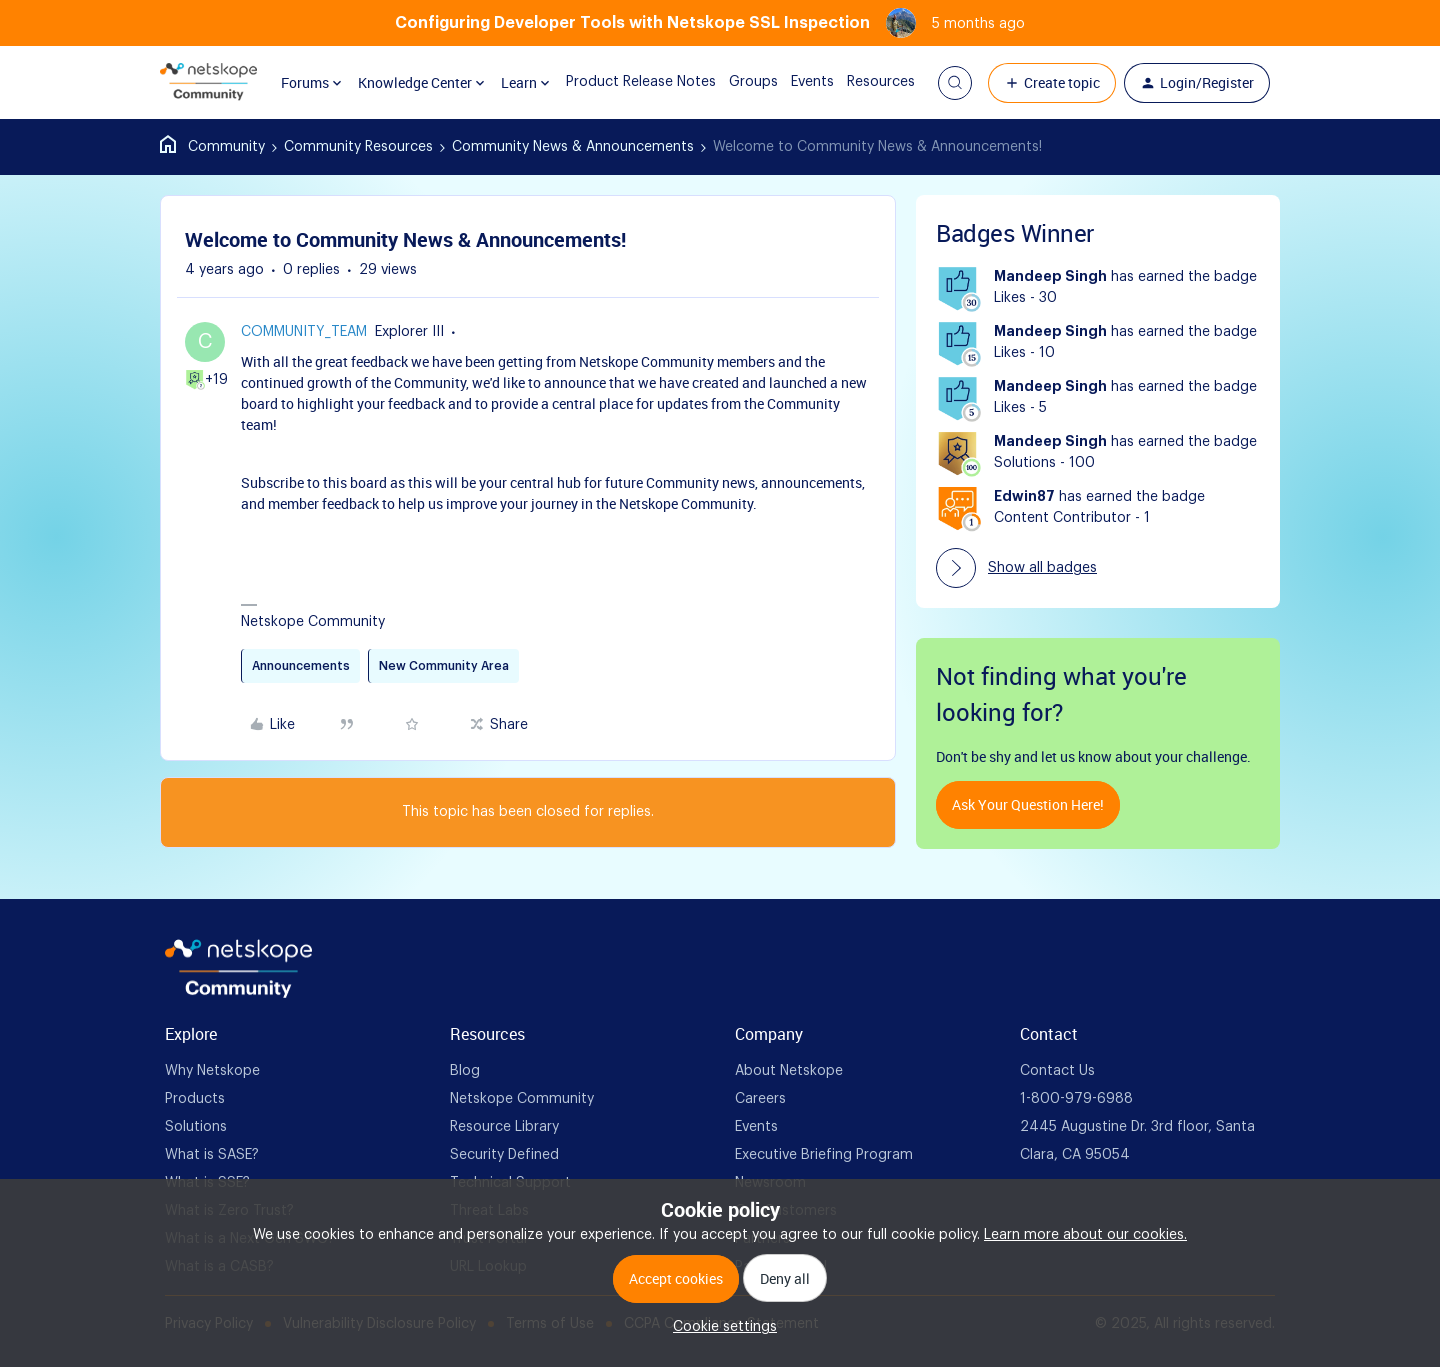  What do you see at coordinates (1024, 497) in the screenshot?
I see `Edwin87` at bounding box center [1024, 497].